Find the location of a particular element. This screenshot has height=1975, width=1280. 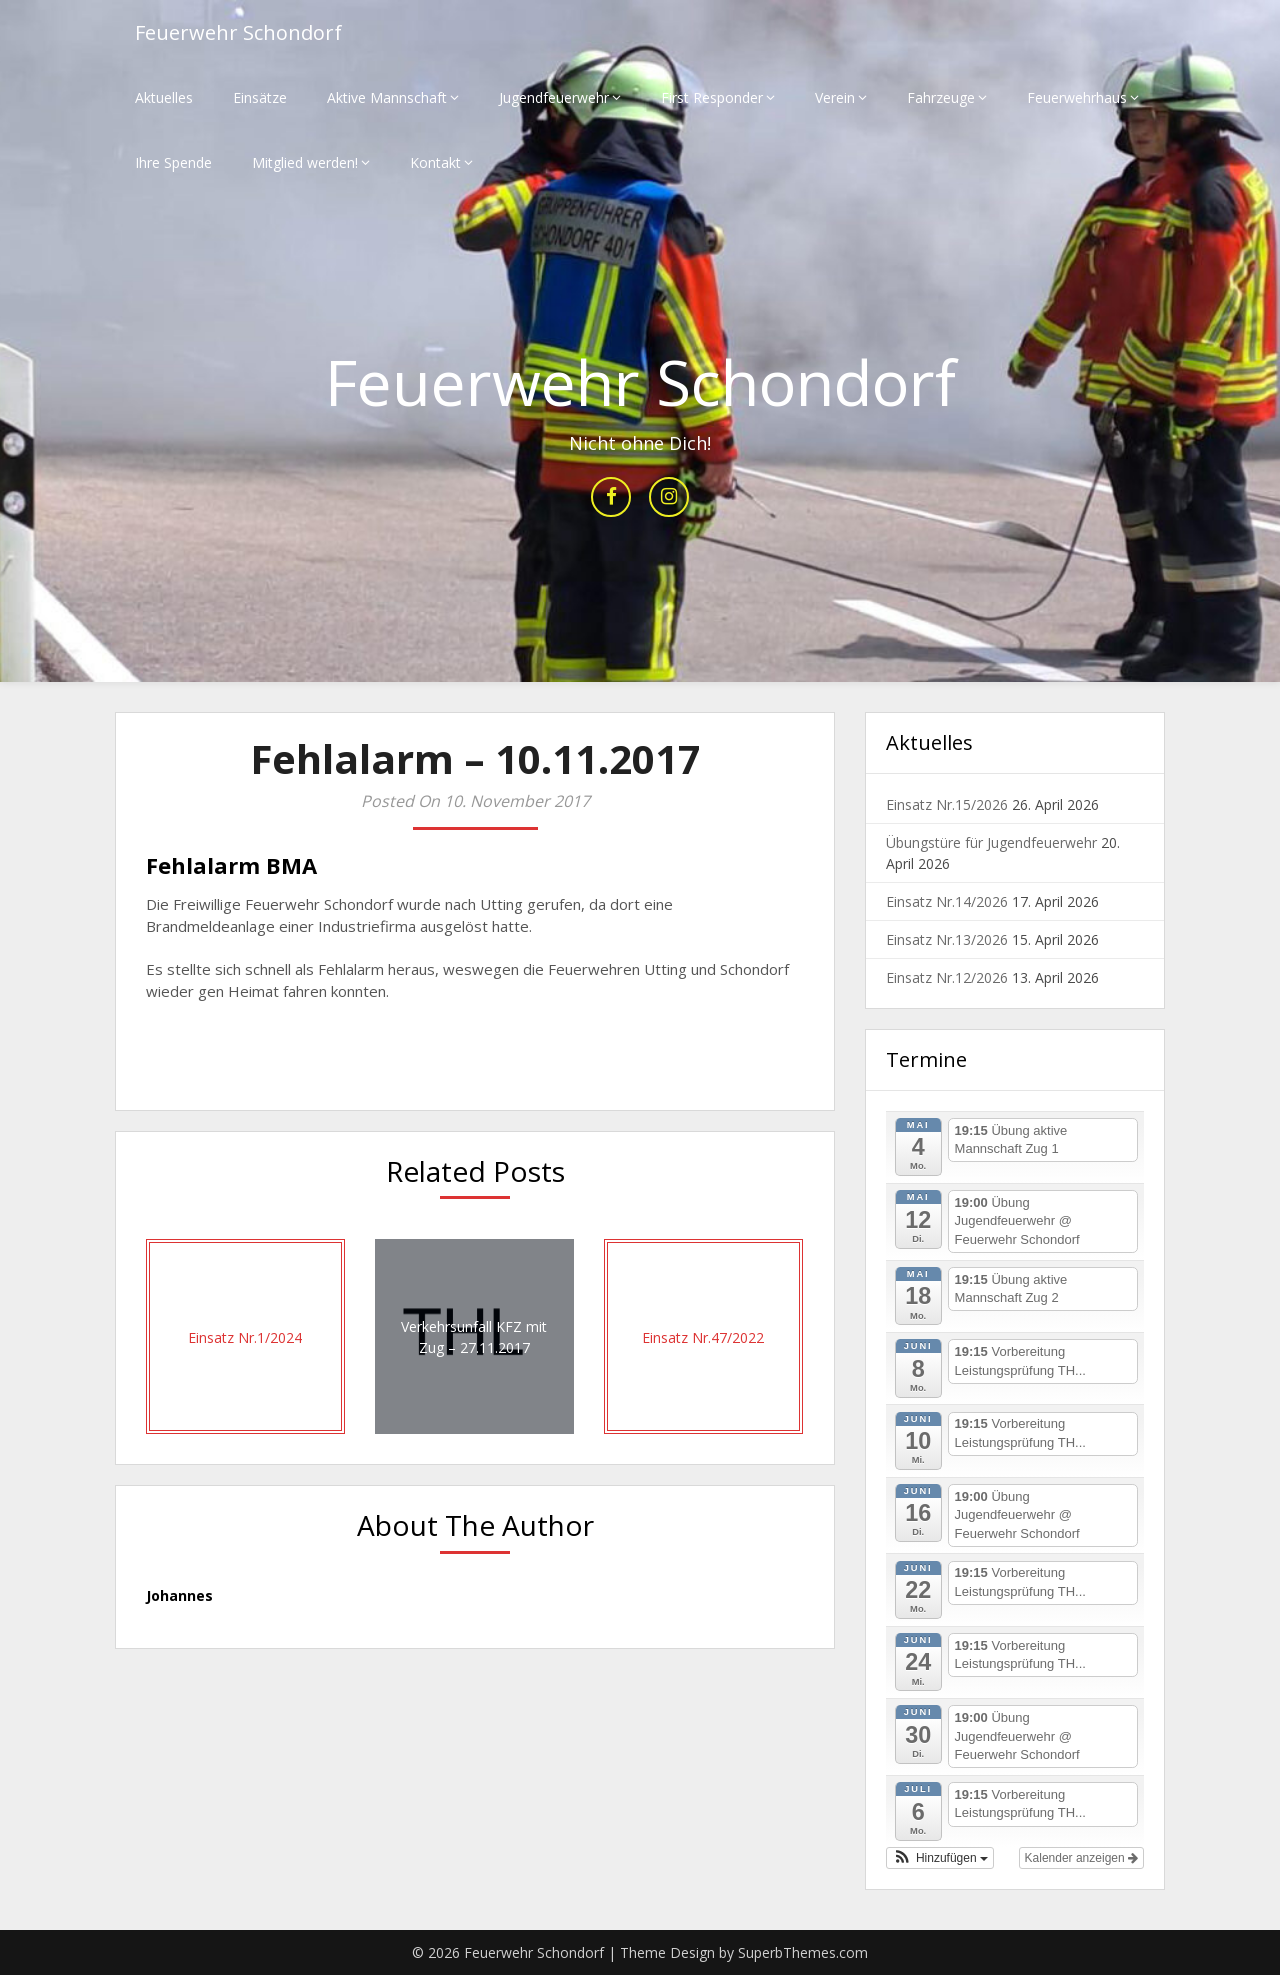

Feuerwehrhaus is located at coordinates (1077, 97).